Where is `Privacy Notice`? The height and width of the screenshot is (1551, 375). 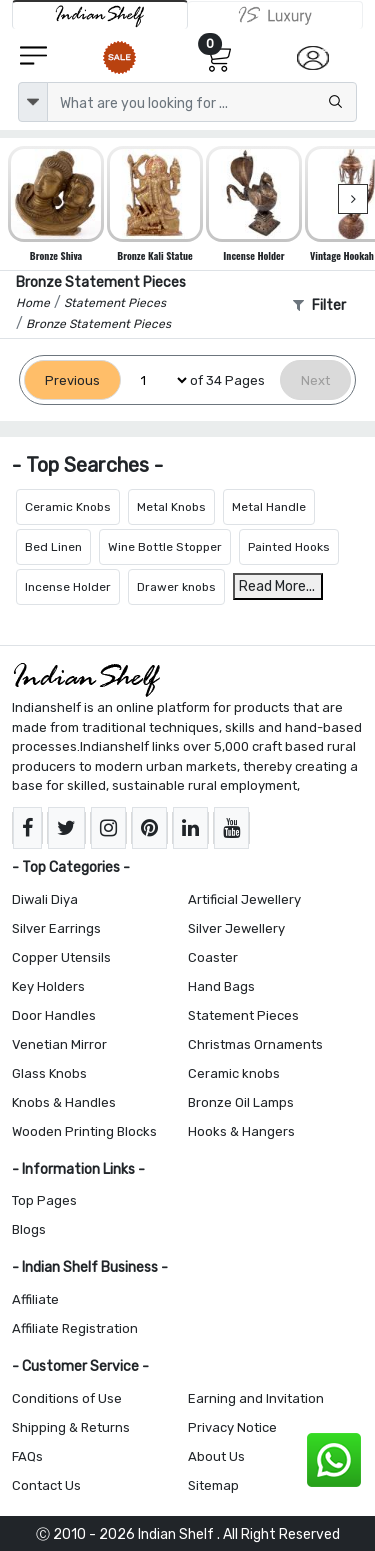
Privacy Notice is located at coordinates (232, 1427).